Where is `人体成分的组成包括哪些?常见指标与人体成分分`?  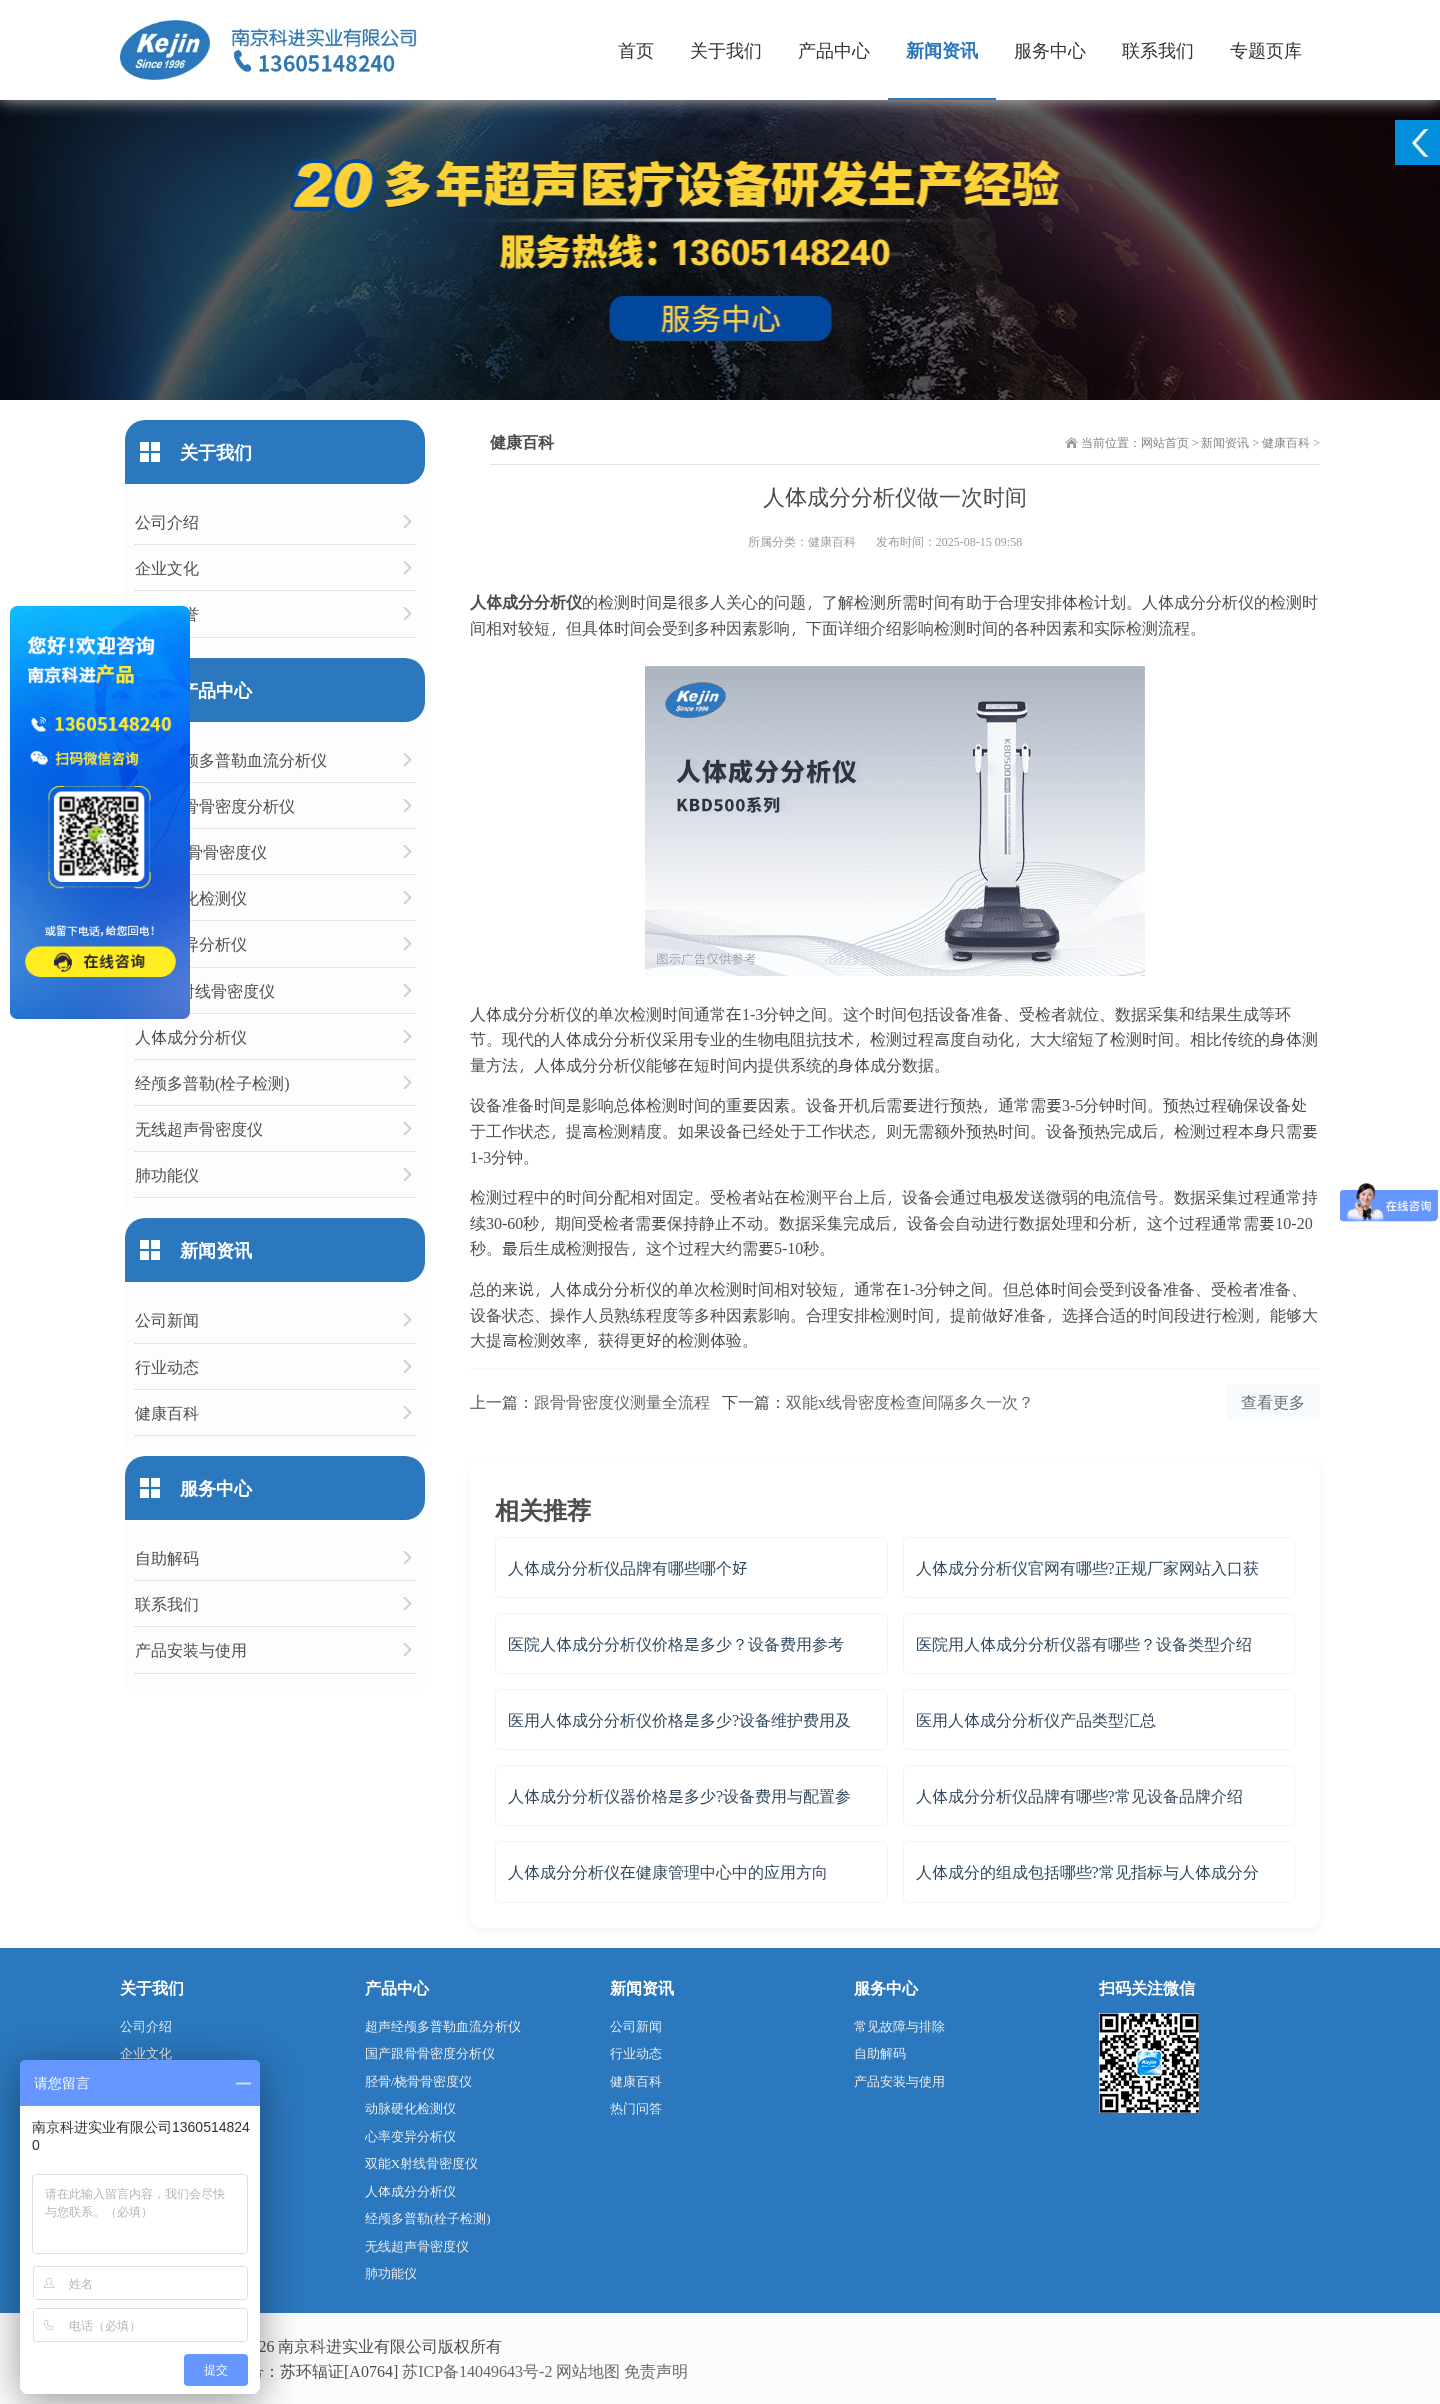 人体成分的组成包括哪些?常见指标与人体成分分 is located at coordinates (1087, 1871).